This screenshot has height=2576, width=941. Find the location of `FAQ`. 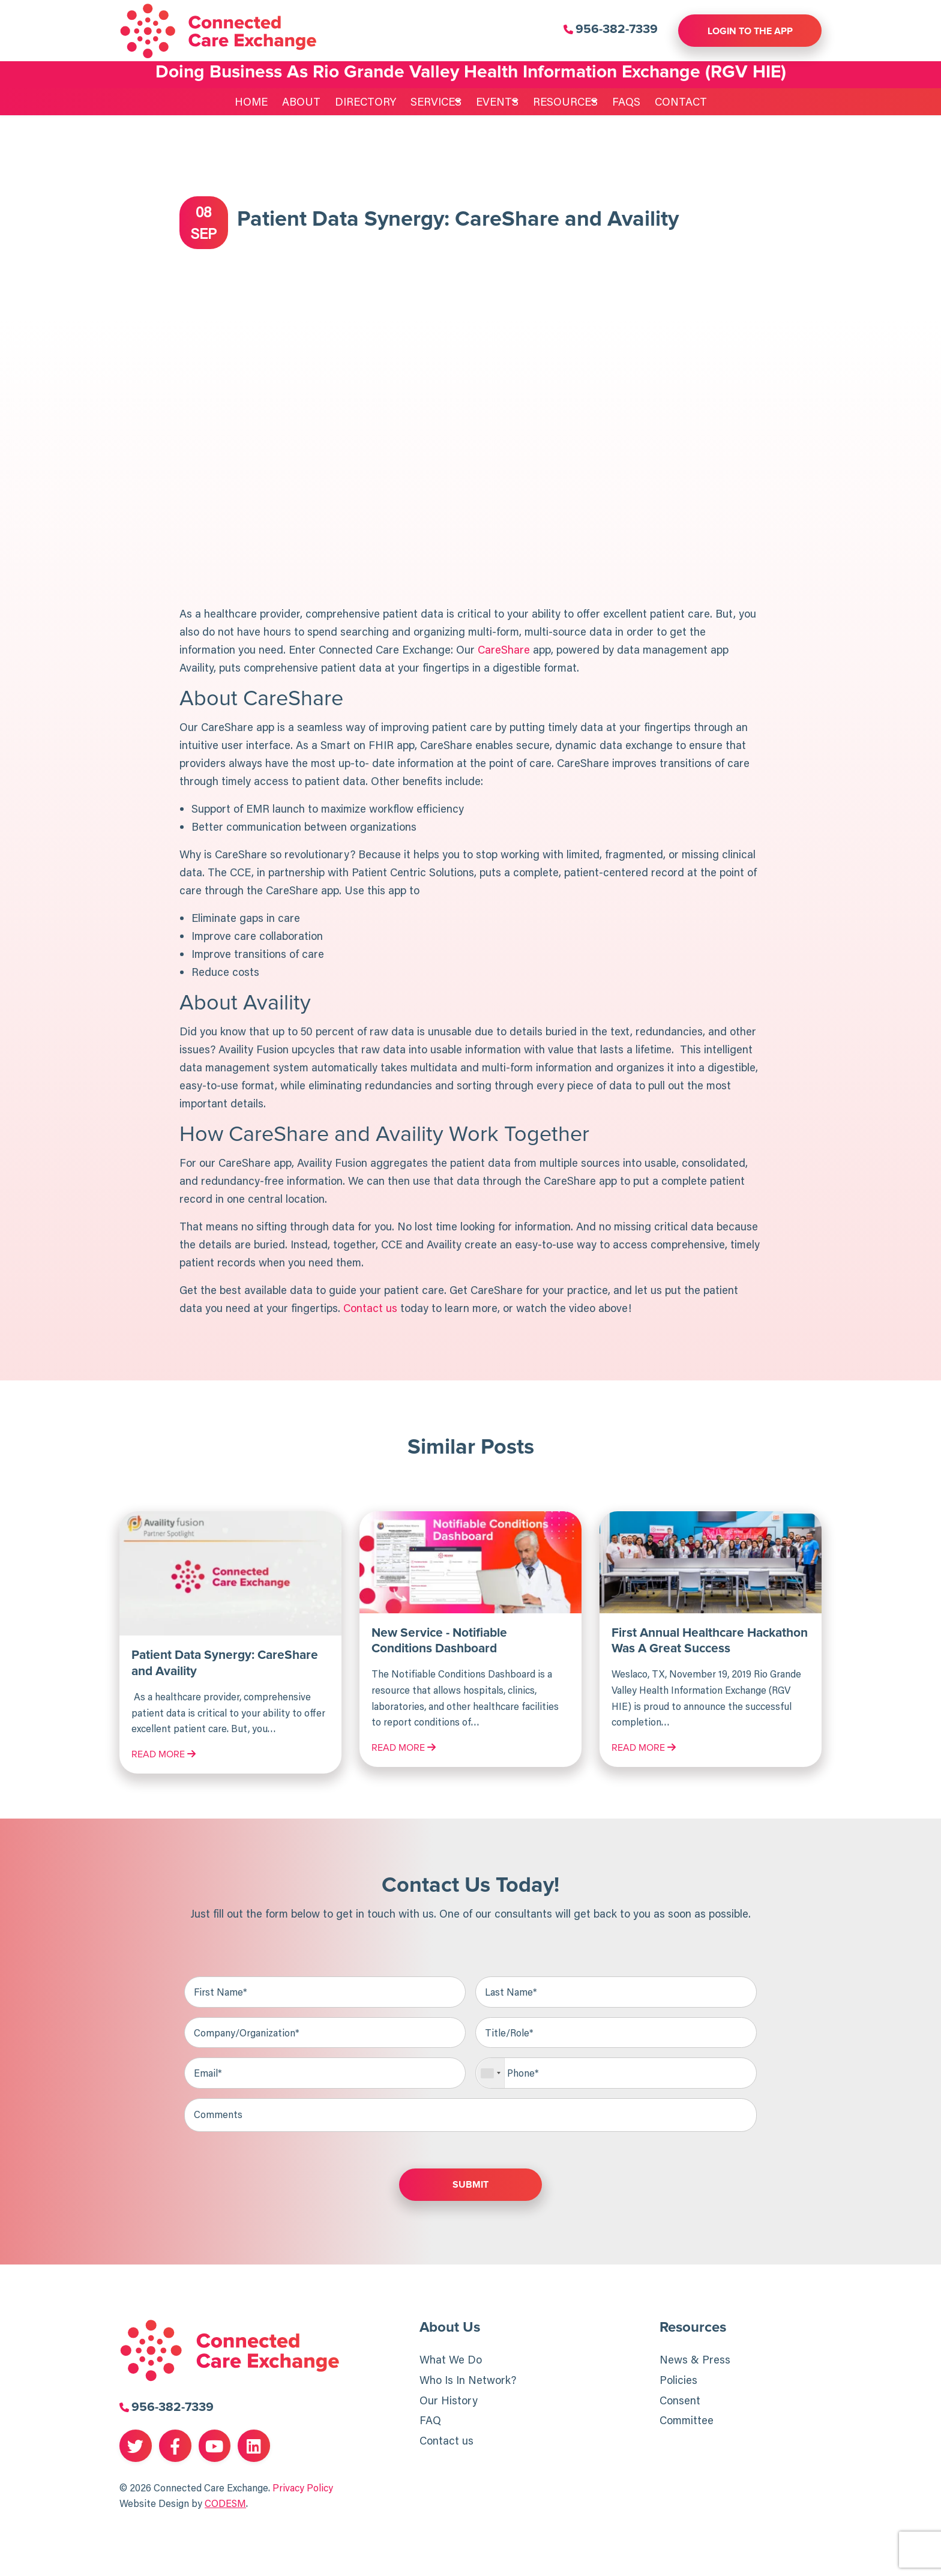

FAQ is located at coordinates (430, 2422).